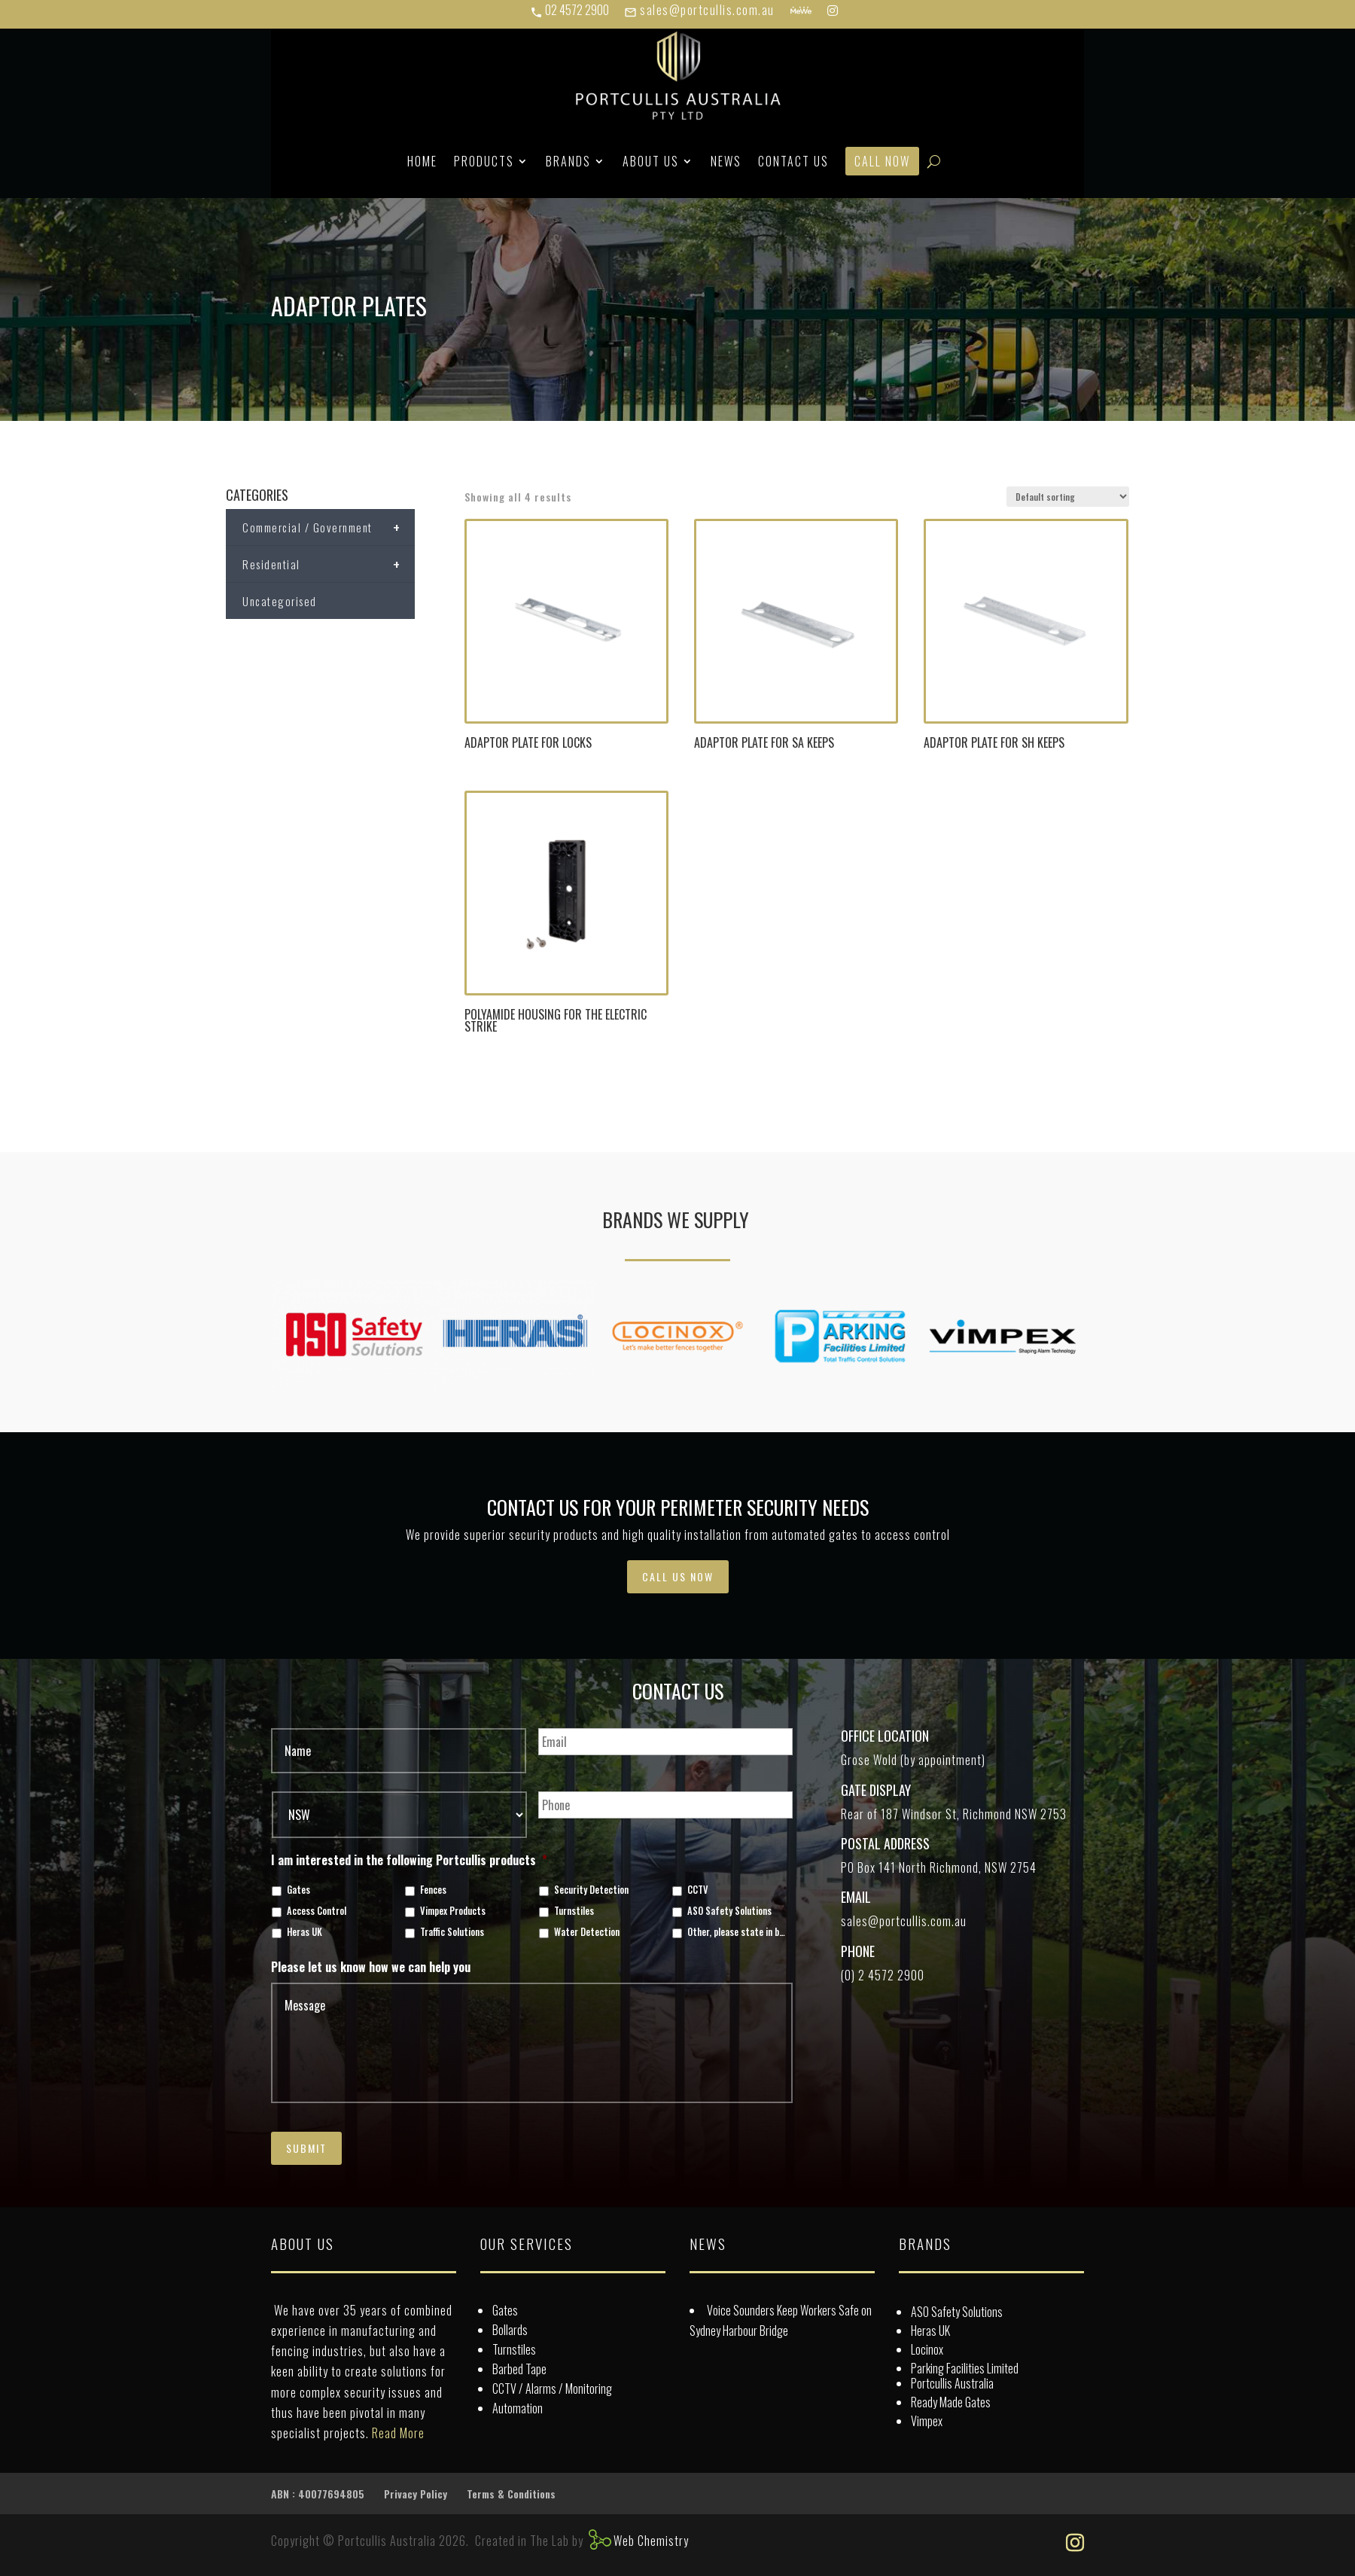 Image resolution: width=1355 pixels, height=2576 pixels. Describe the element at coordinates (328, 564) in the screenshot. I see `Residential` at that location.